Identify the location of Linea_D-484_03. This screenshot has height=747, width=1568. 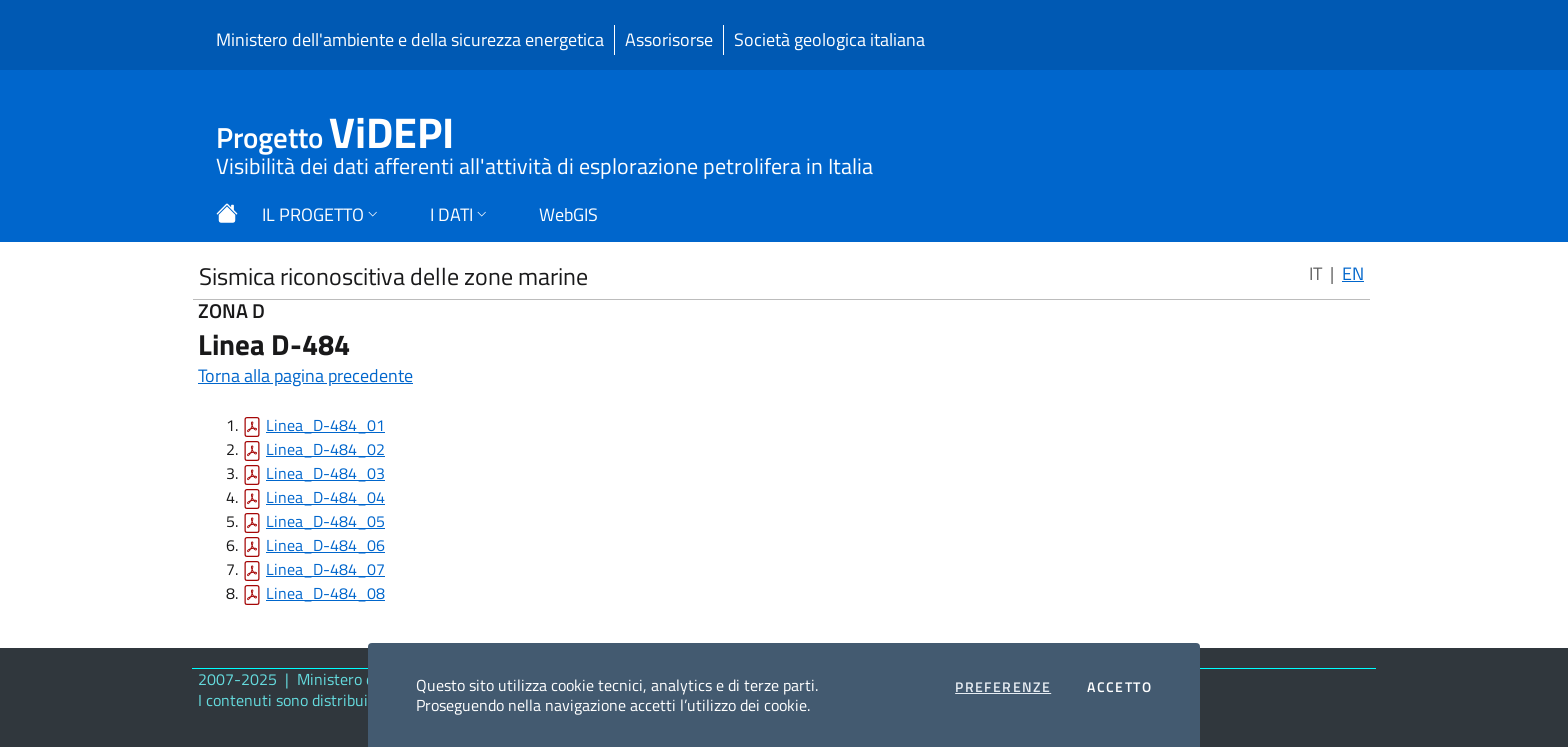
(325, 473).